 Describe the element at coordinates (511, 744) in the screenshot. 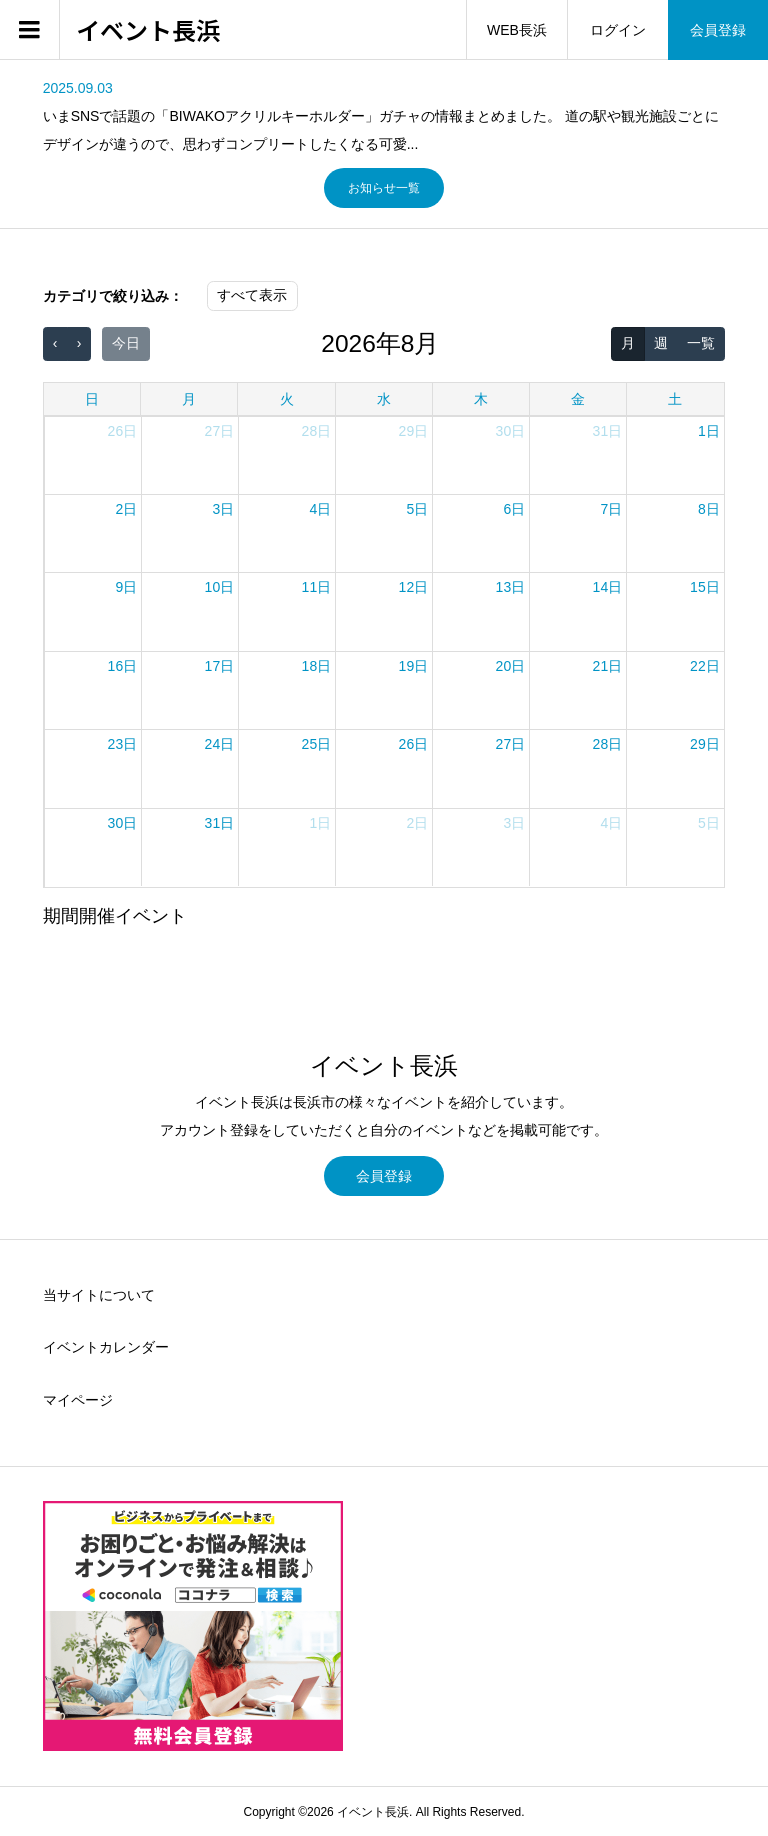

I see `27日 [2026年8月27日]` at that location.